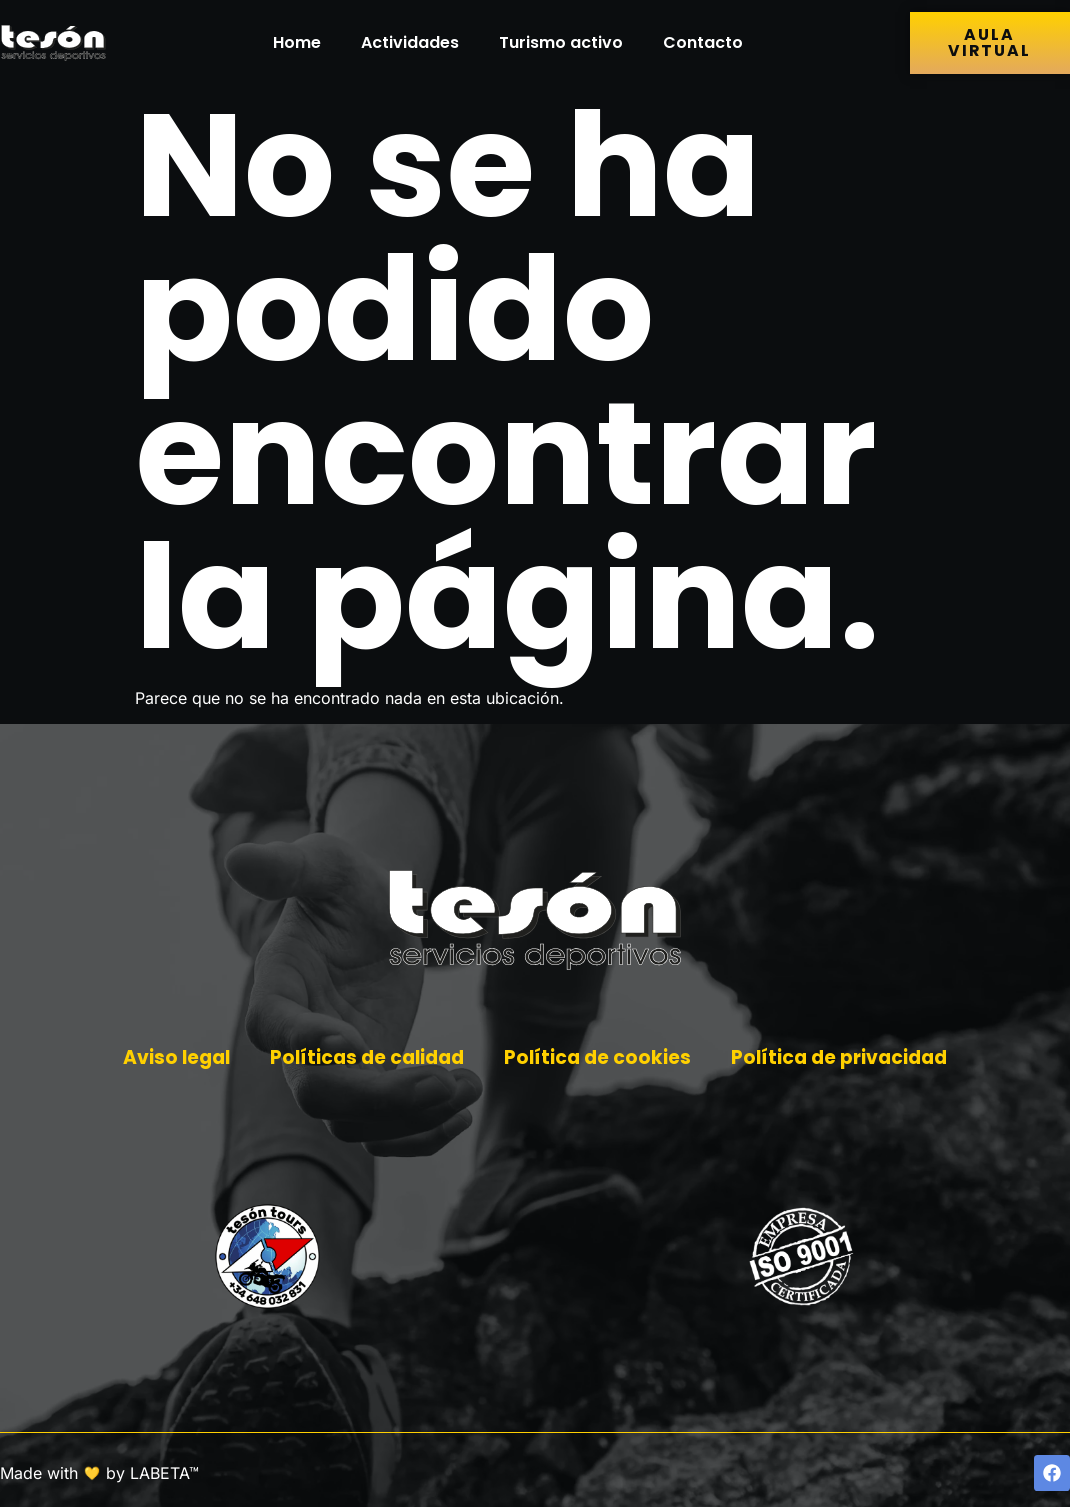  Describe the element at coordinates (600, 1058) in the screenshot. I see `Política de cookies` at that location.